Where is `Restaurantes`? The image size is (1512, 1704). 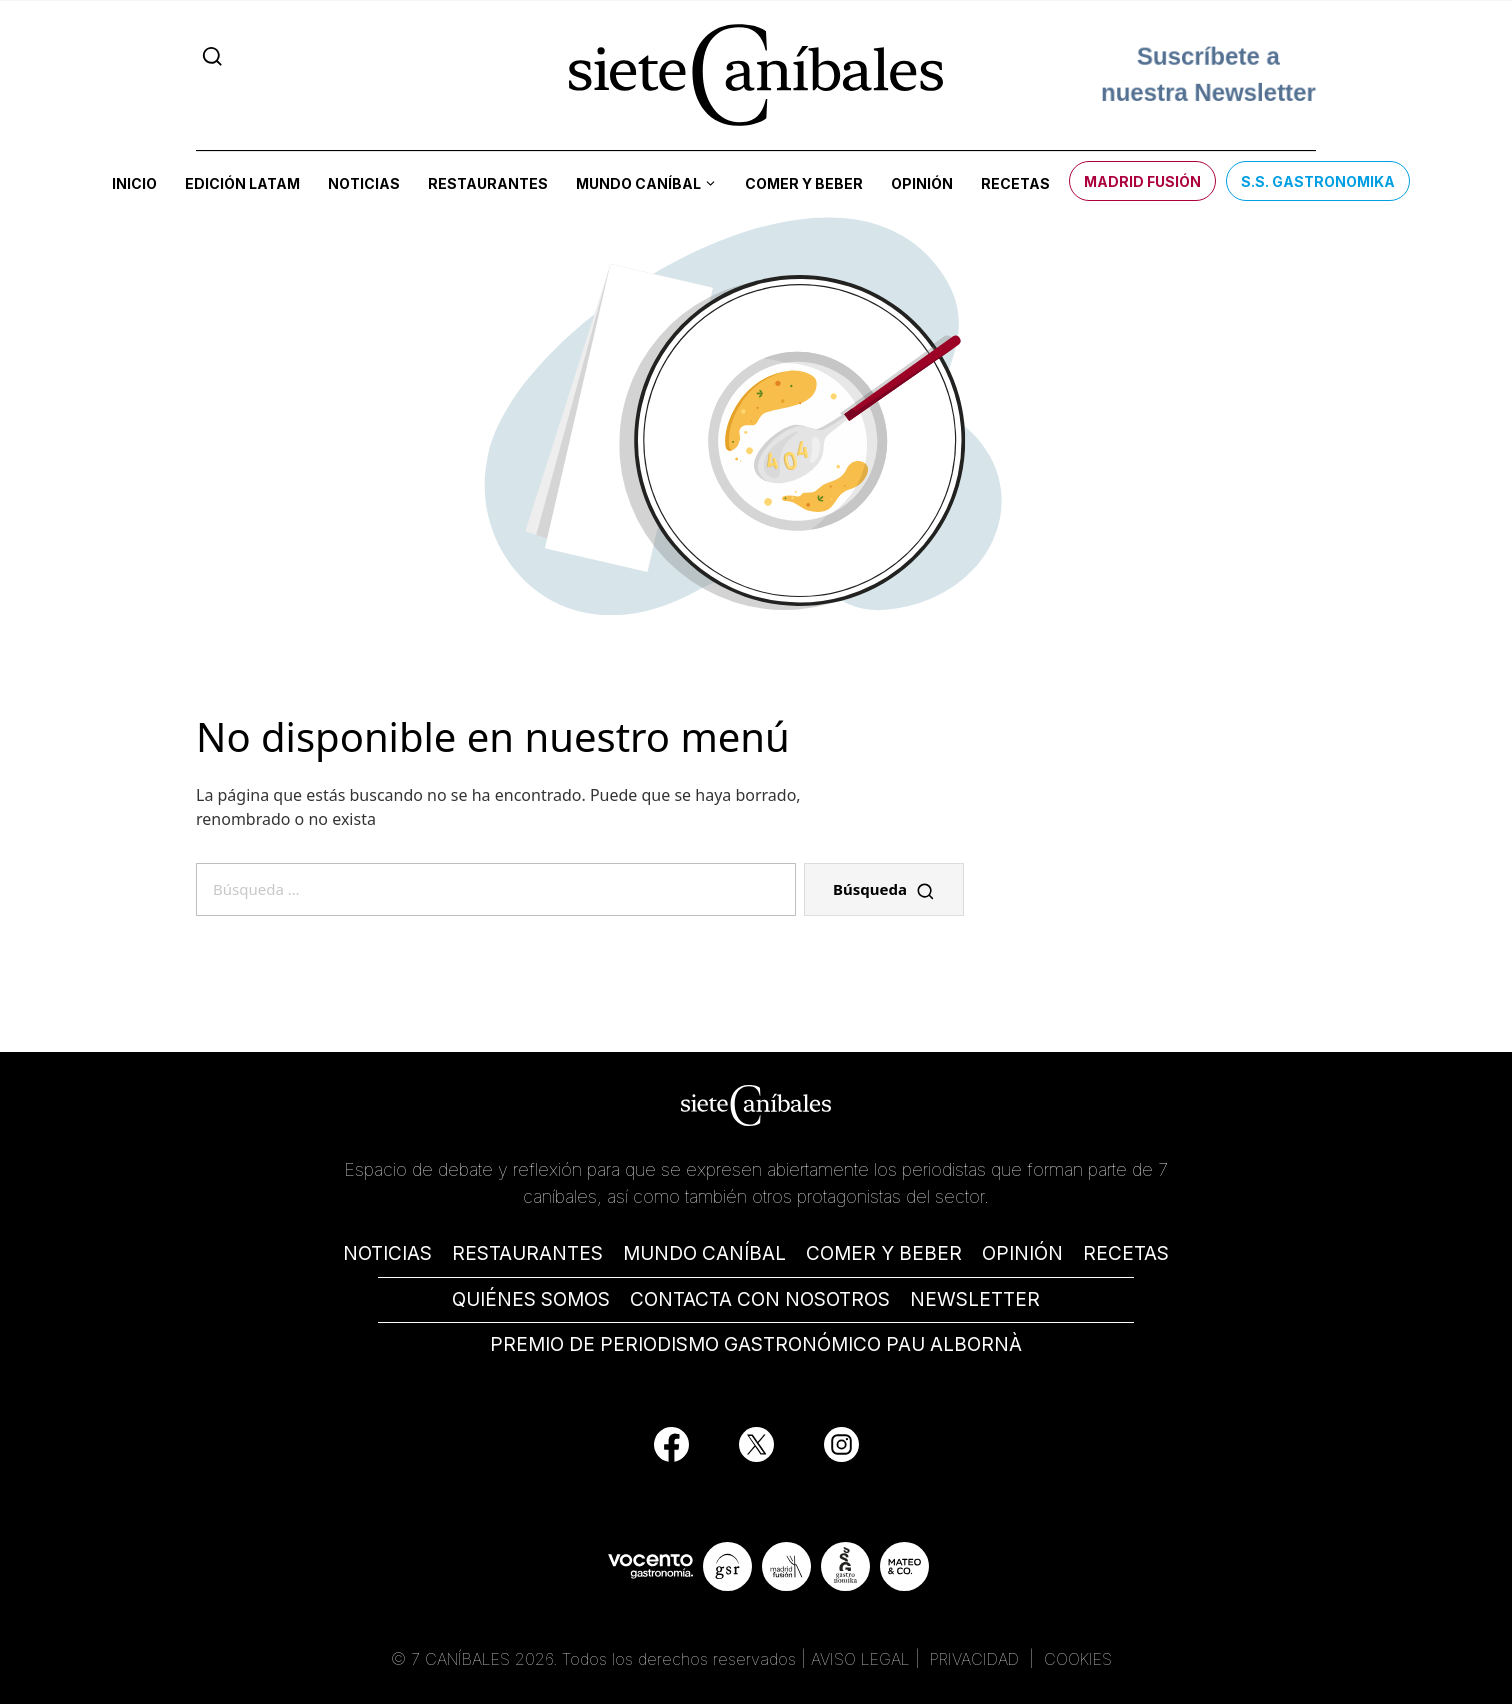 Restaurantes is located at coordinates (488, 183).